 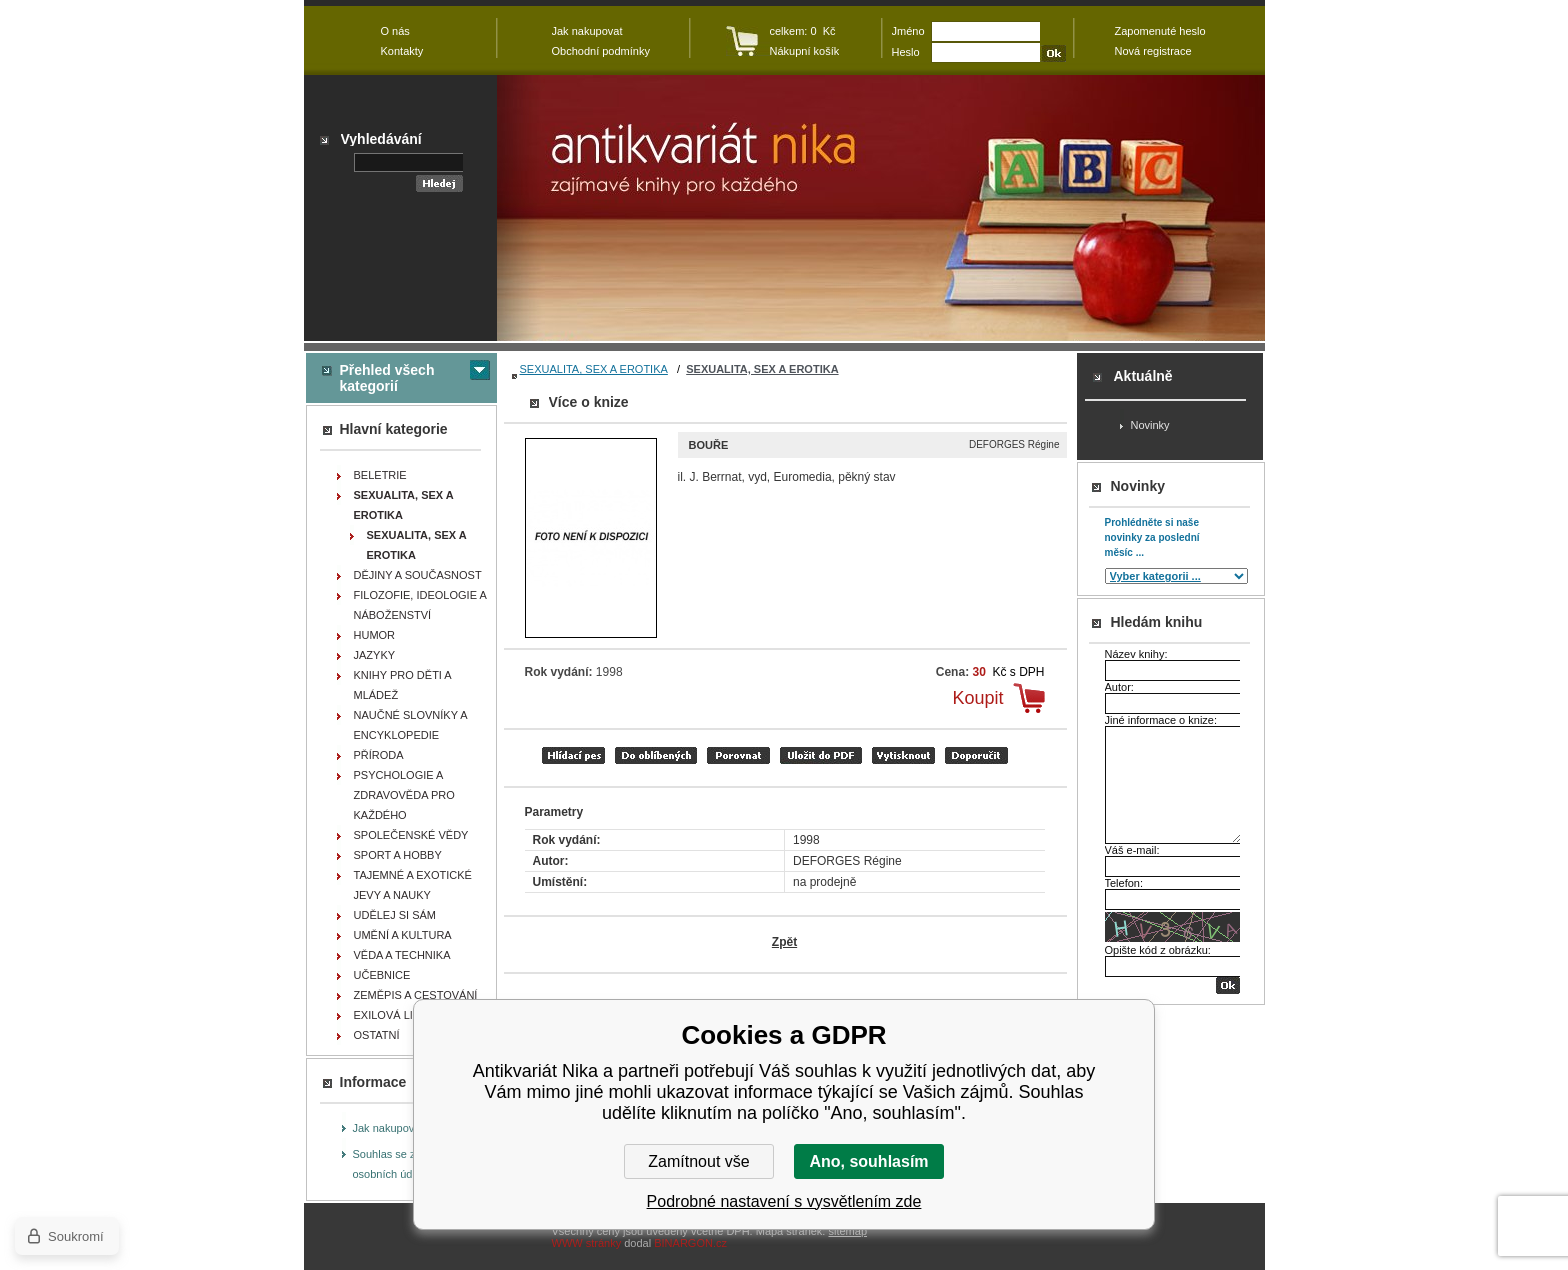 What do you see at coordinates (847, 1231) in the screenshot?
I see `sitemap` at bounding box center [847, 1231].